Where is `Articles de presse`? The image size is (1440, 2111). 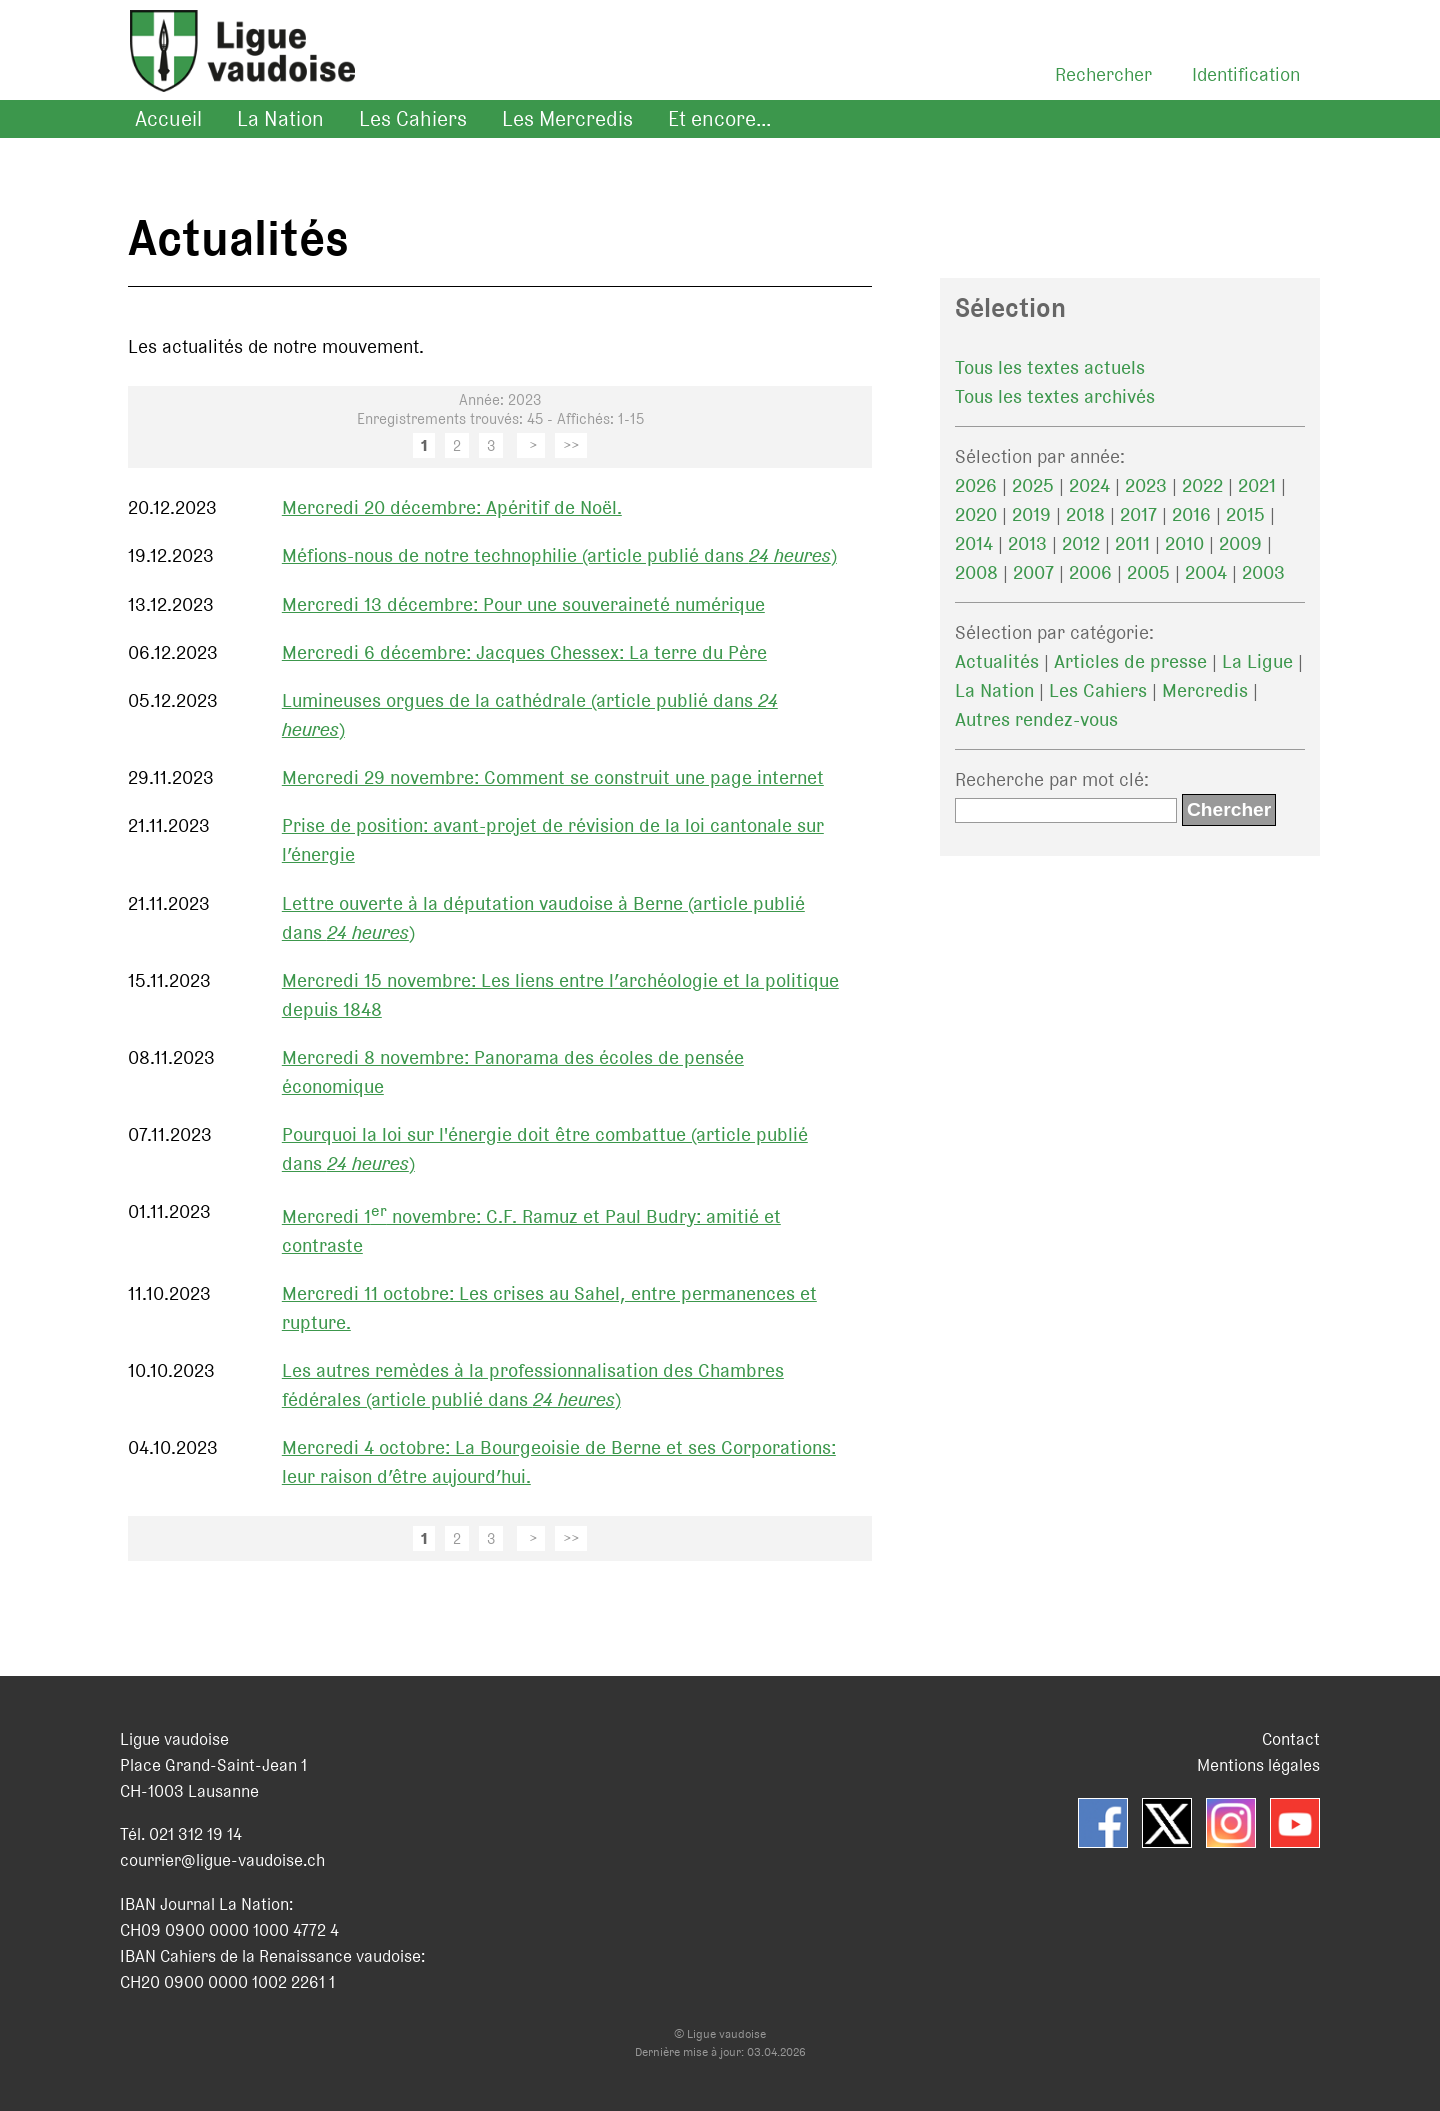 Articles de presse is located at coordinates (1130, 661).